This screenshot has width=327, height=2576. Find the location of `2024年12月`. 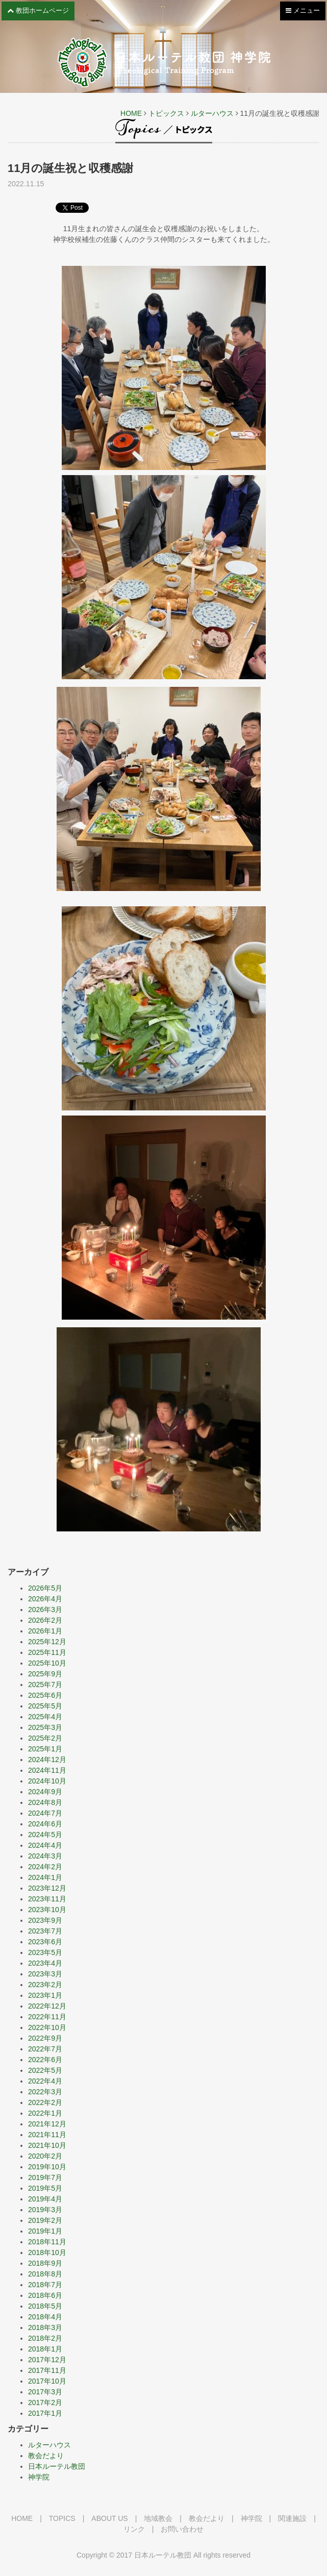

2024年12月 is located at coordinates (47, 1759).